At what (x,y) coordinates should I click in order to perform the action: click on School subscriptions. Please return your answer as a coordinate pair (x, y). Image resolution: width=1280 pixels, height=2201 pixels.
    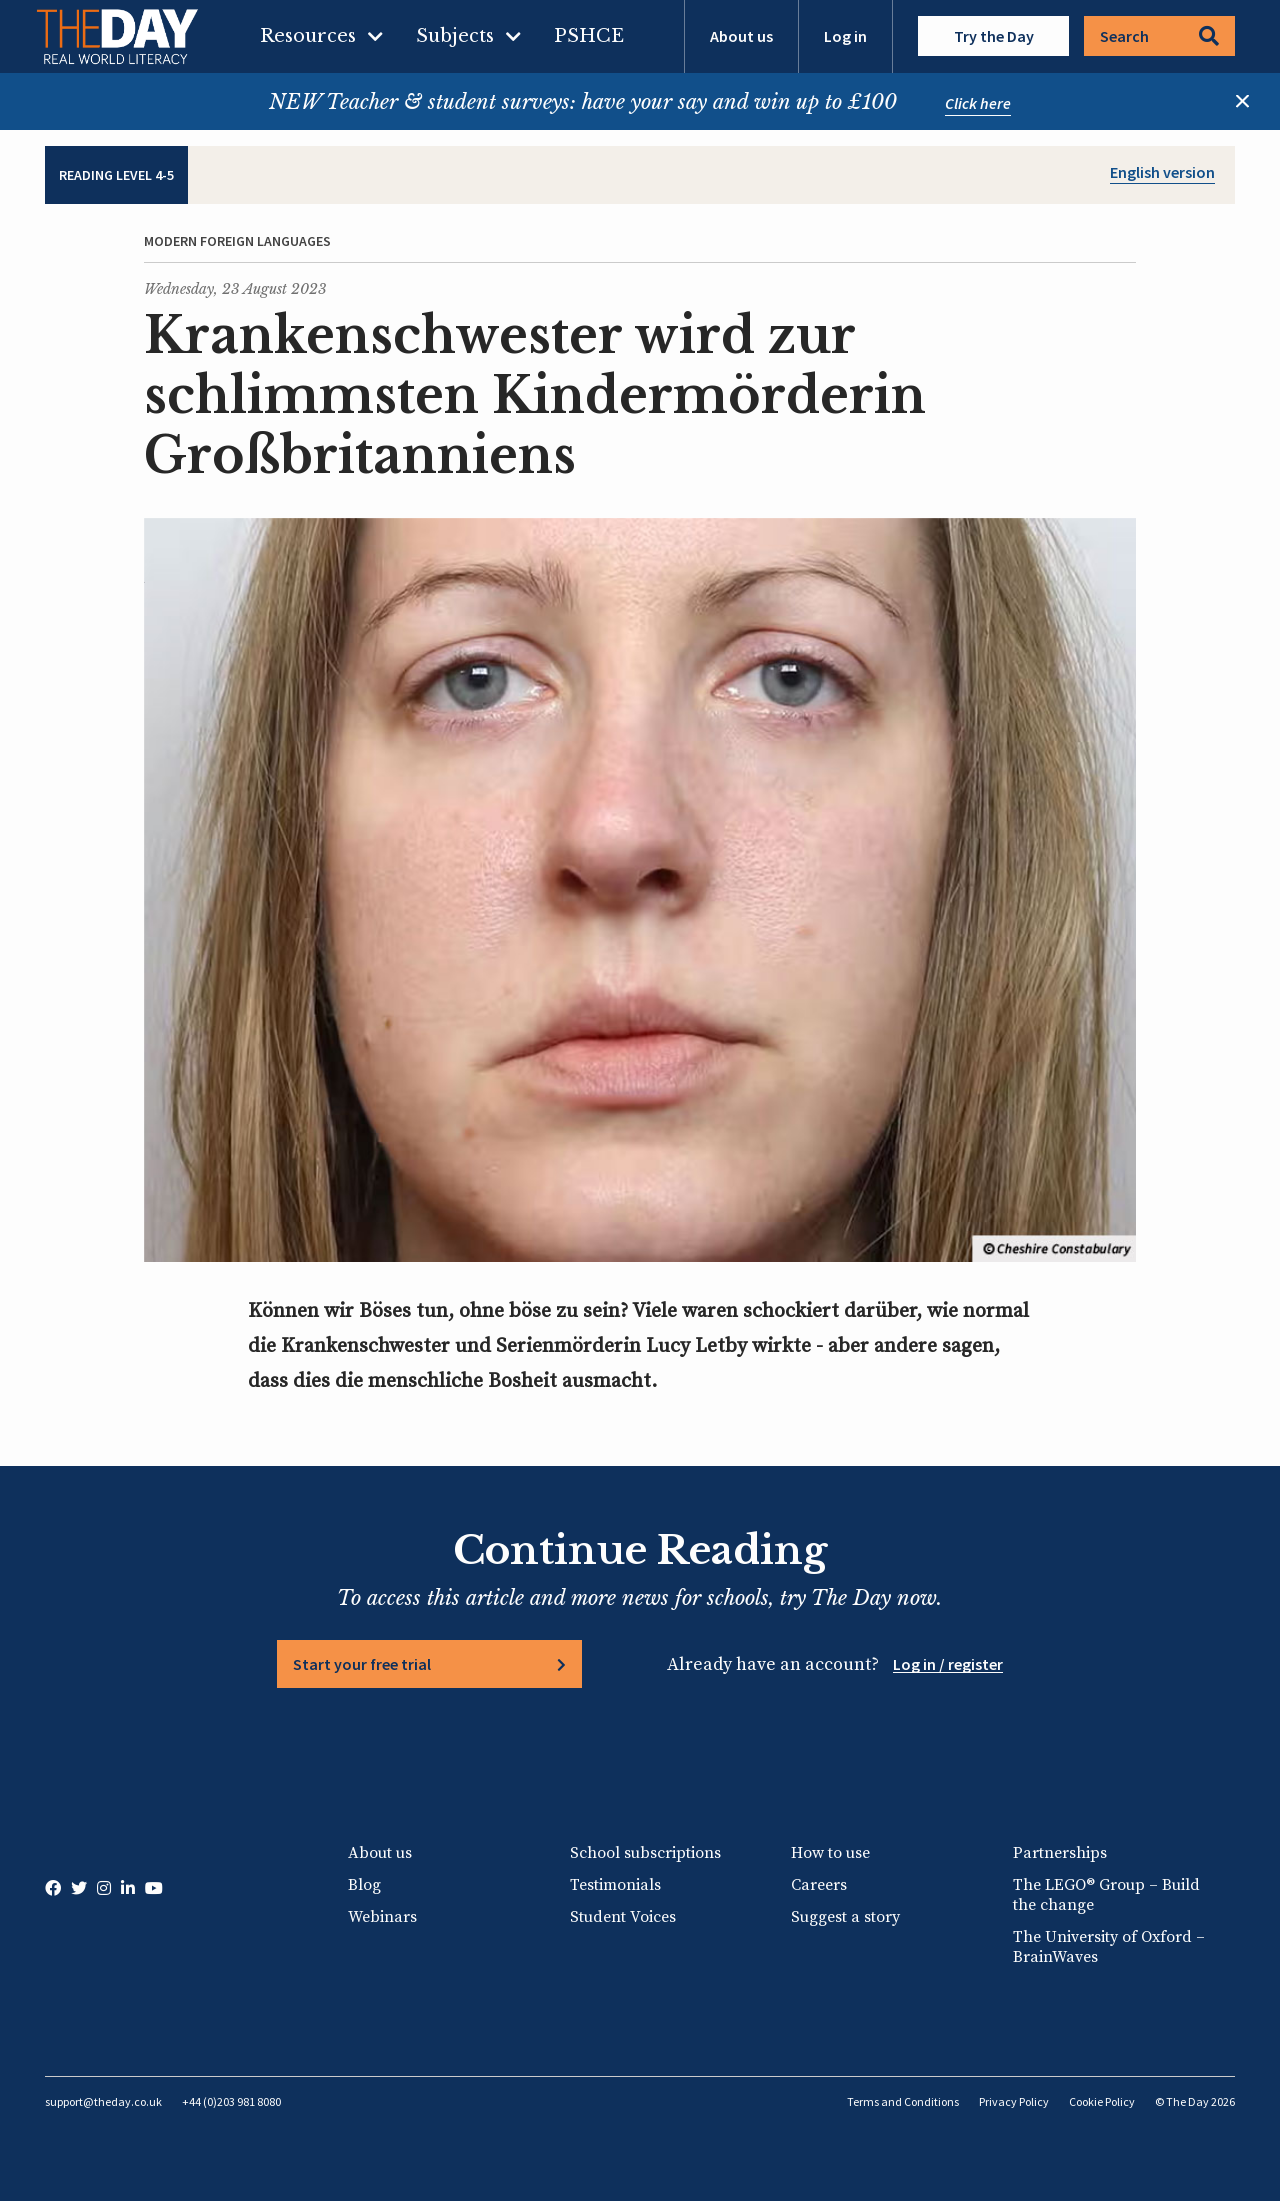
    Looking at the image, I should click on (645, 1853).